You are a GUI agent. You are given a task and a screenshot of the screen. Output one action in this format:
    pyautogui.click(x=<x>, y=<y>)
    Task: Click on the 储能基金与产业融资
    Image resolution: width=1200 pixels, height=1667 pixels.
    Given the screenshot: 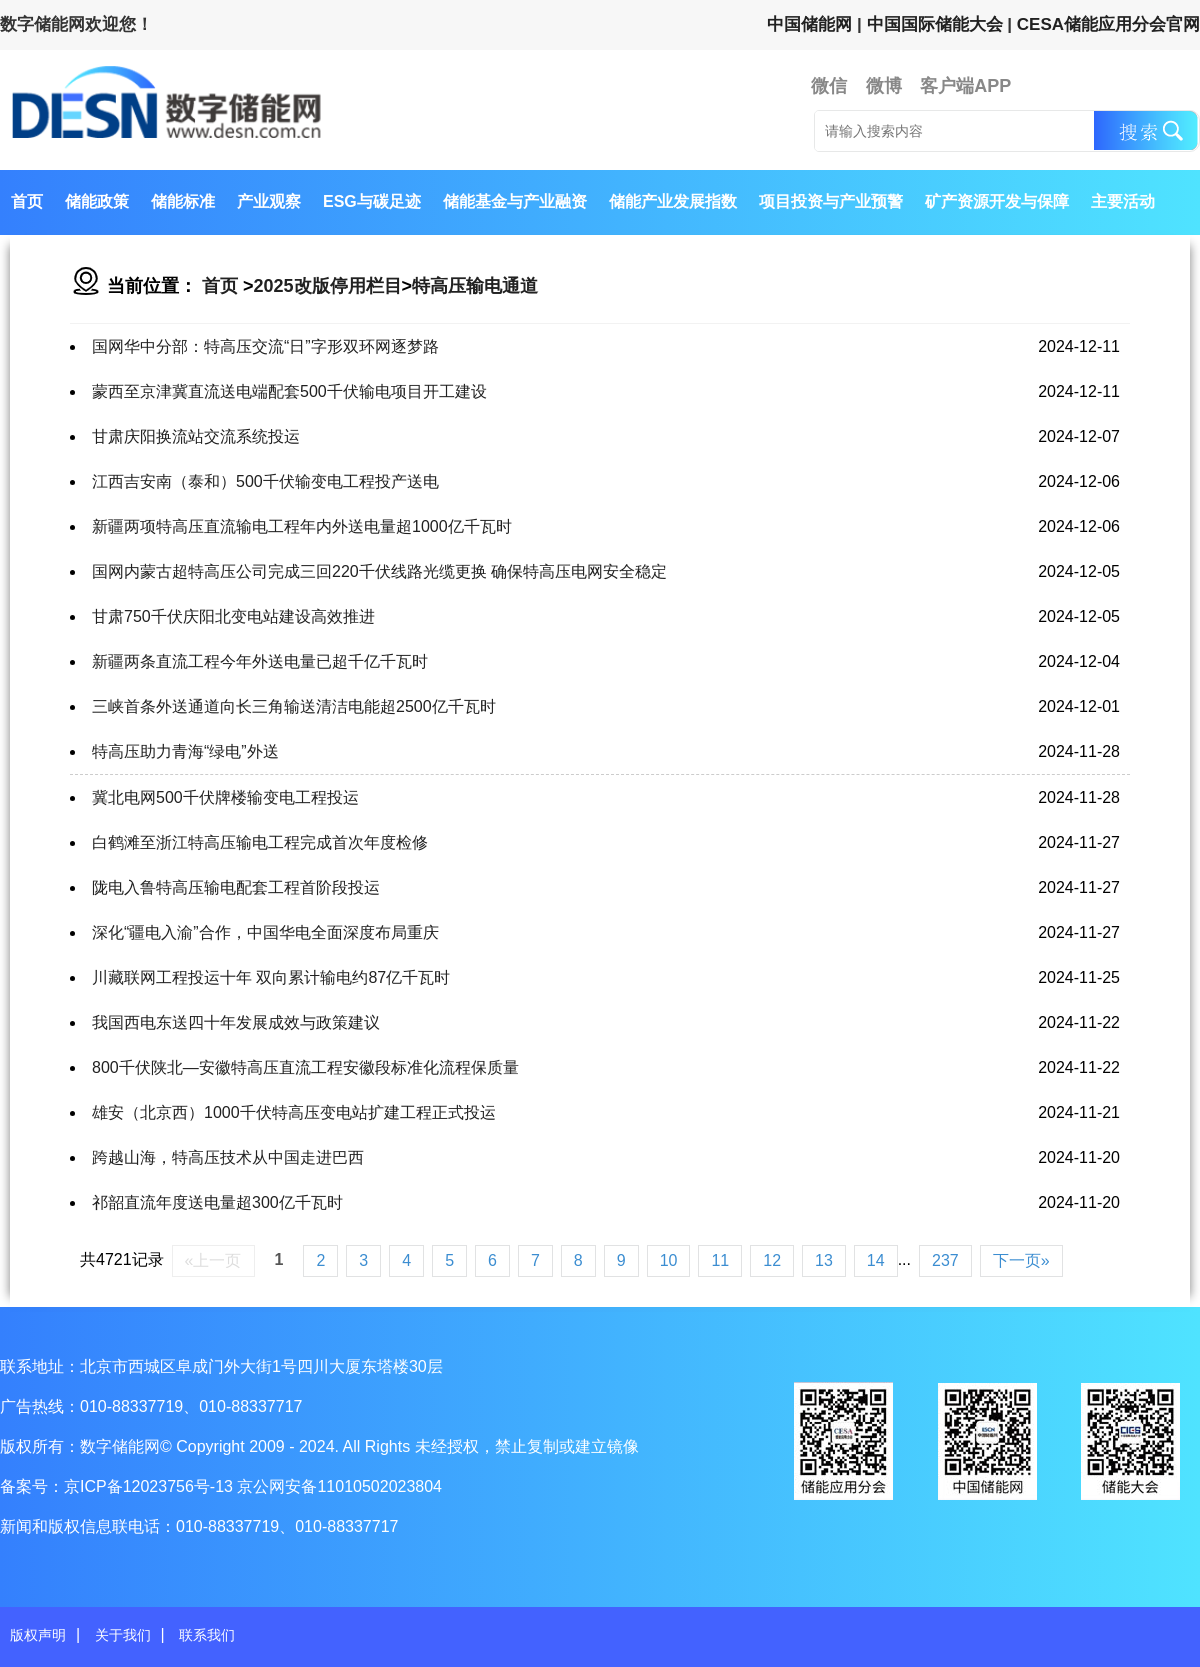 What is the action you would take?
    pyautogui.click(x=515, y=201)
    